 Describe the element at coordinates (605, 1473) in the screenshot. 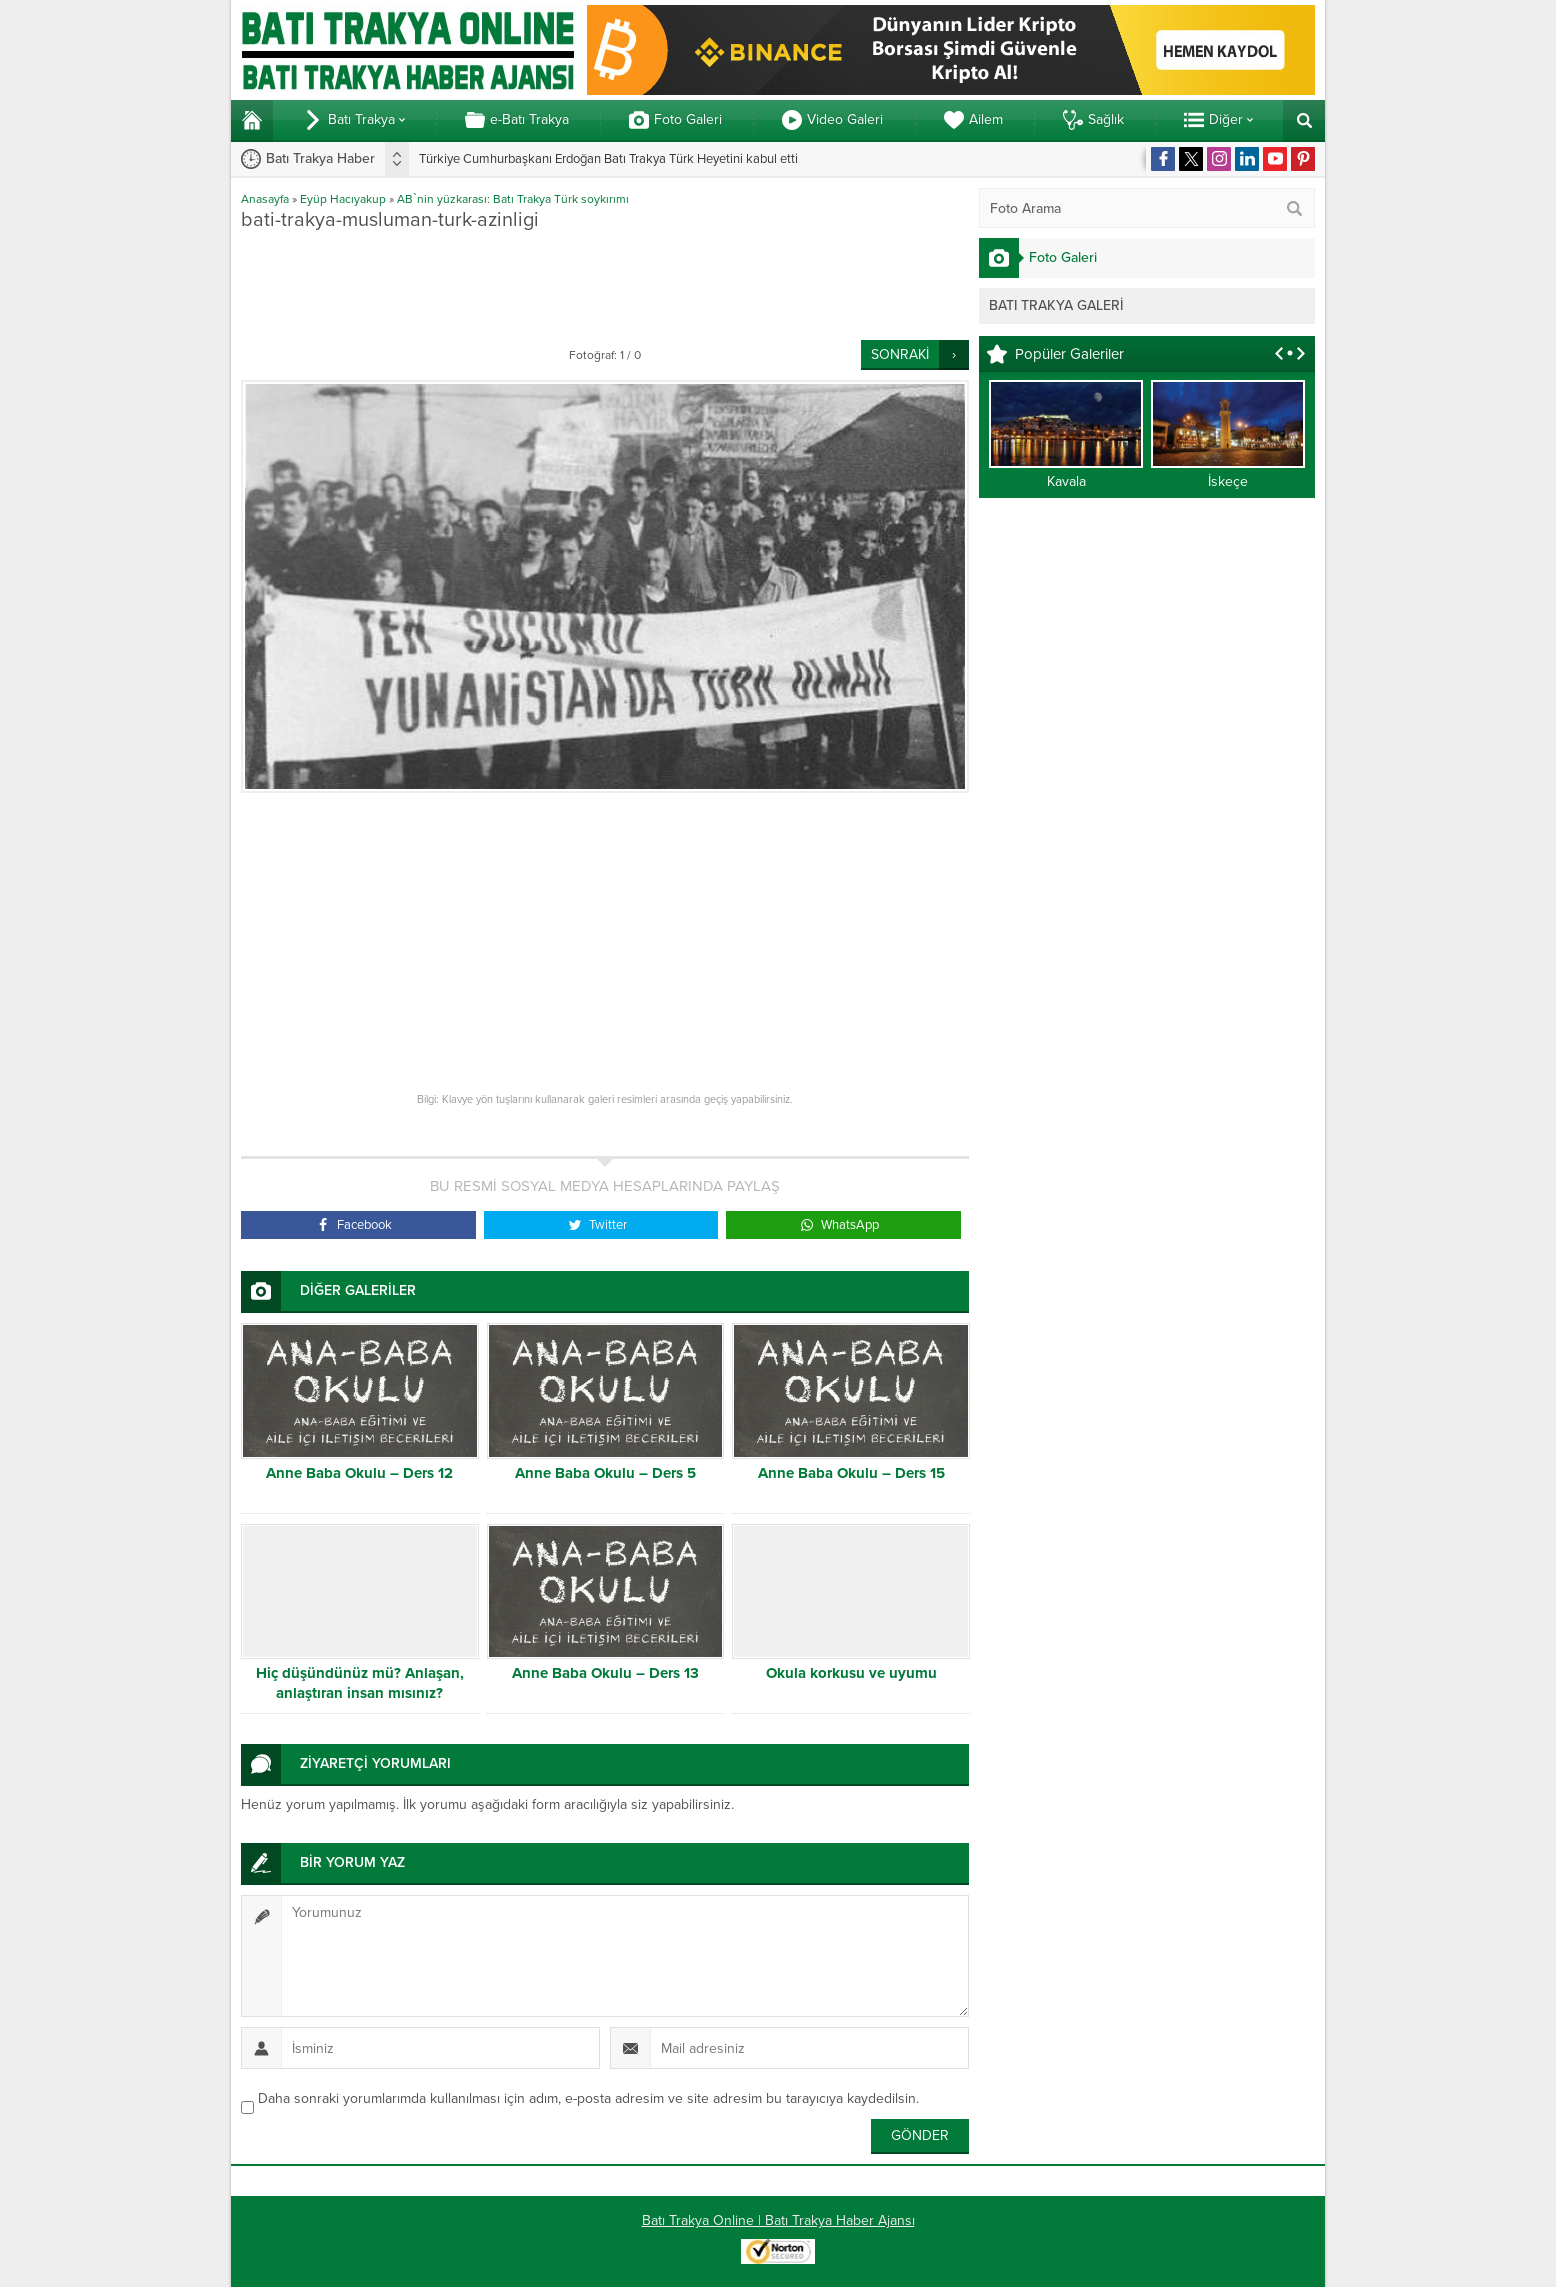

I see `Anne Baba Okulu – Ders 5` at that location.